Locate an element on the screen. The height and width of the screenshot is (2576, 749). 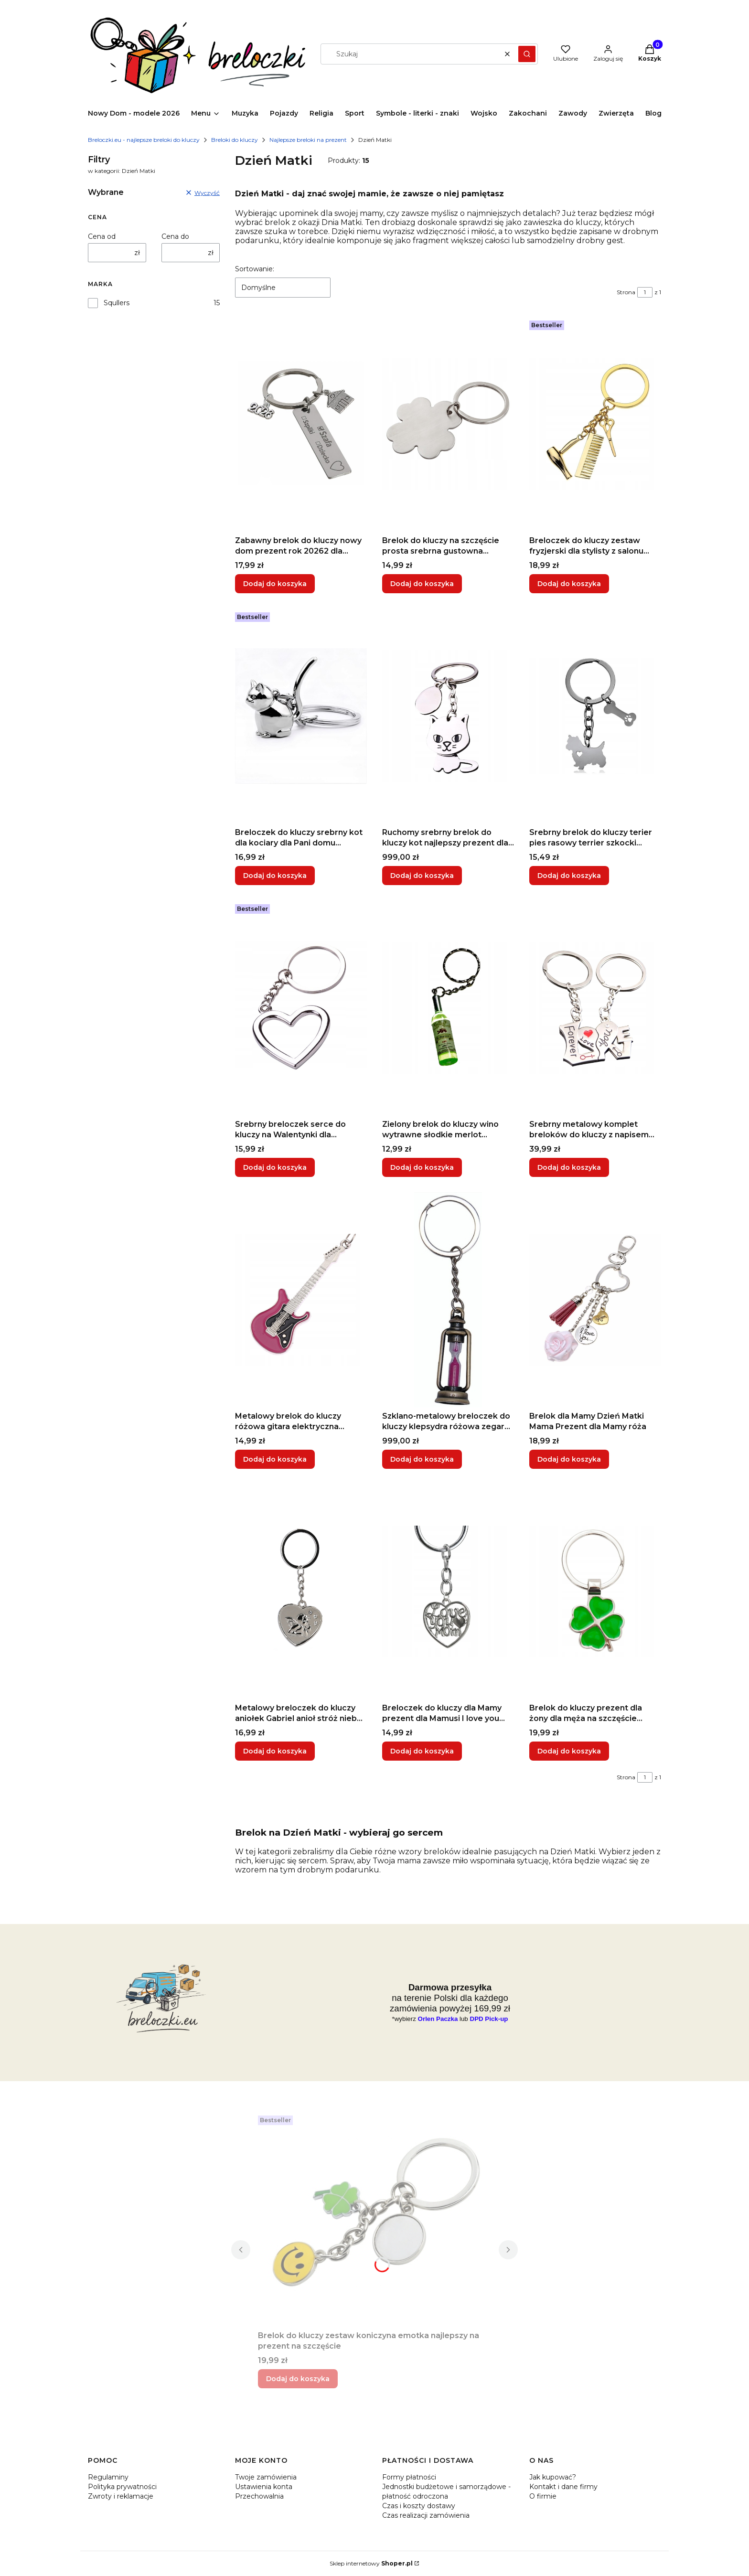
[Przejdź do produktu Zabawny brelok do kluczy nowy dom prezent rok 20262 dla dziewczyny dla Niej pamiątka.] is located at coordinates (301, 424).